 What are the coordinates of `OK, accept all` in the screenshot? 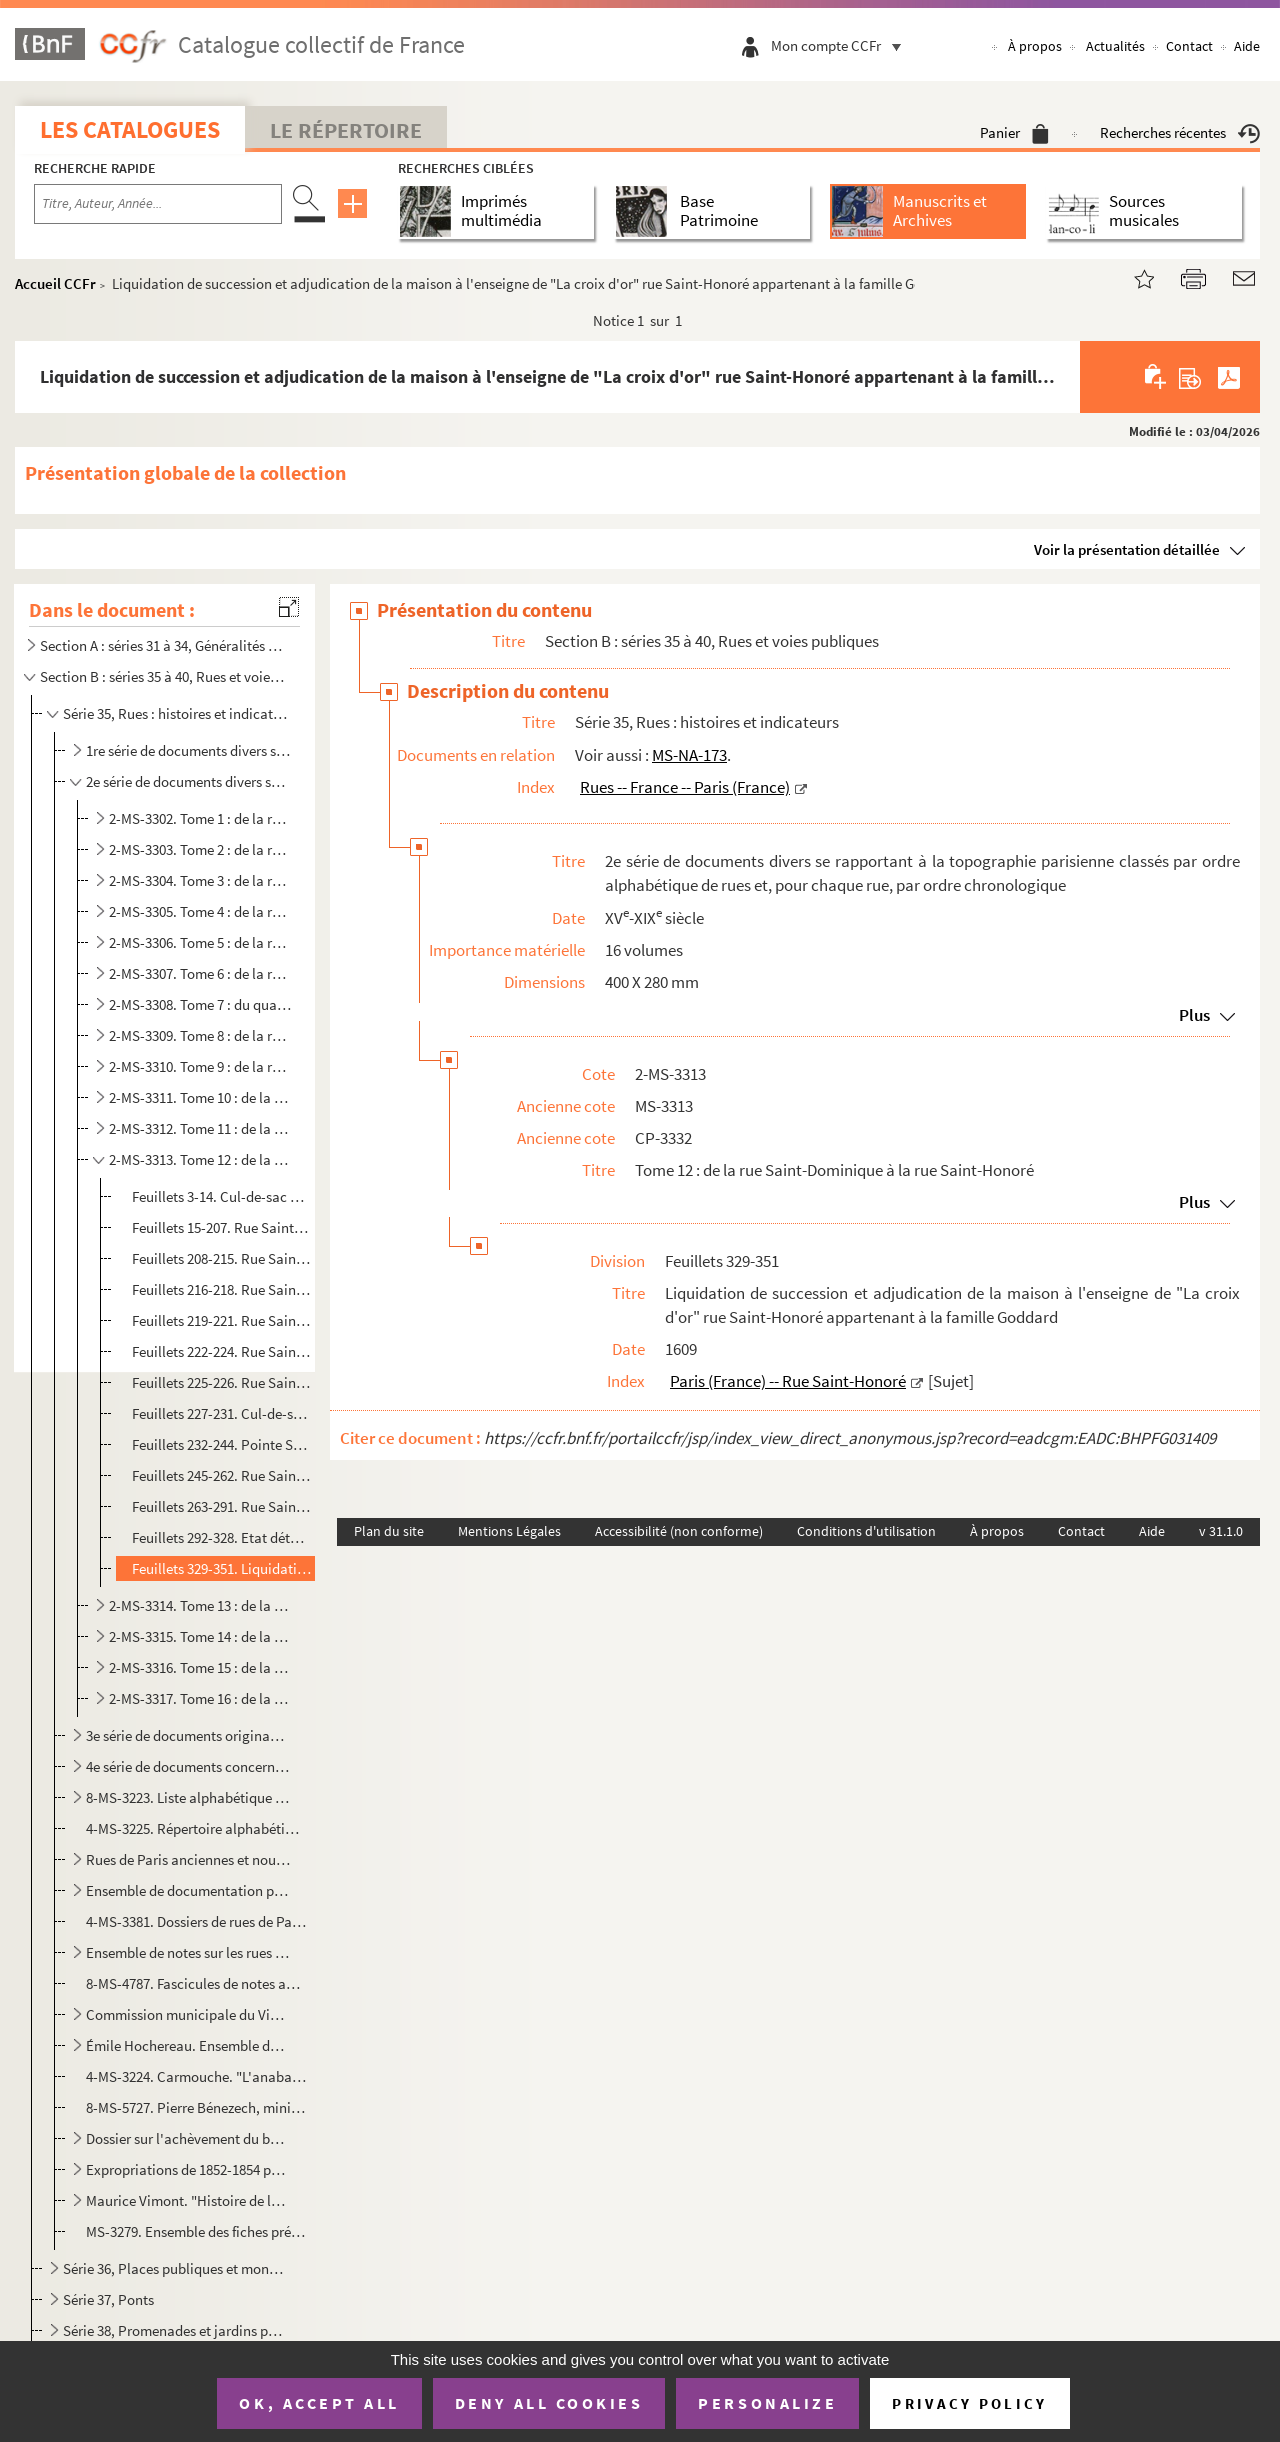 It's located at (319, 2403).